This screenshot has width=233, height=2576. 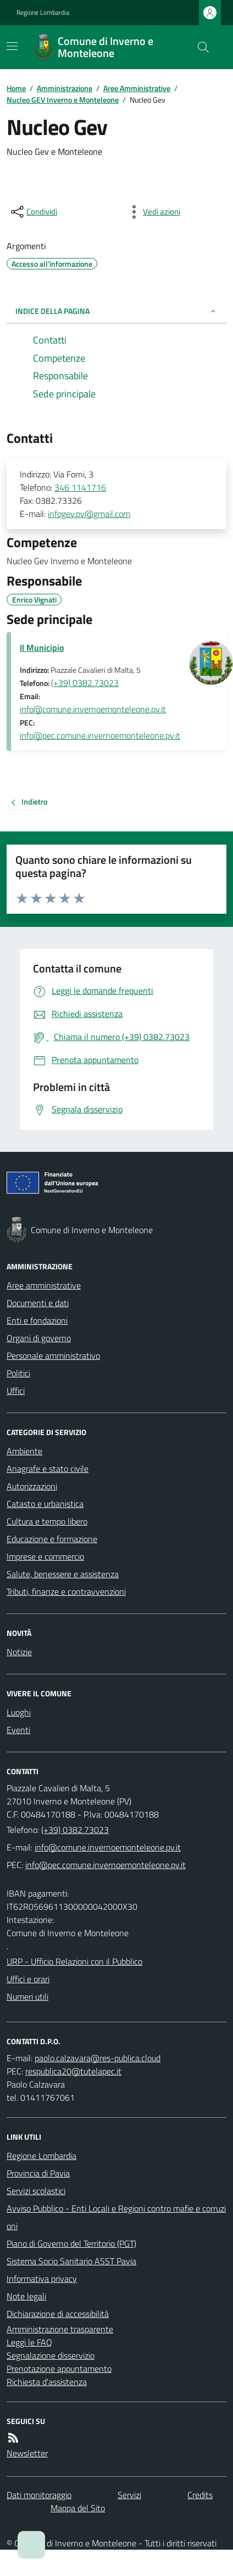 I want to click on Sistema Socio Sanitario ASST Pavia, so click(x=71, y=2261).